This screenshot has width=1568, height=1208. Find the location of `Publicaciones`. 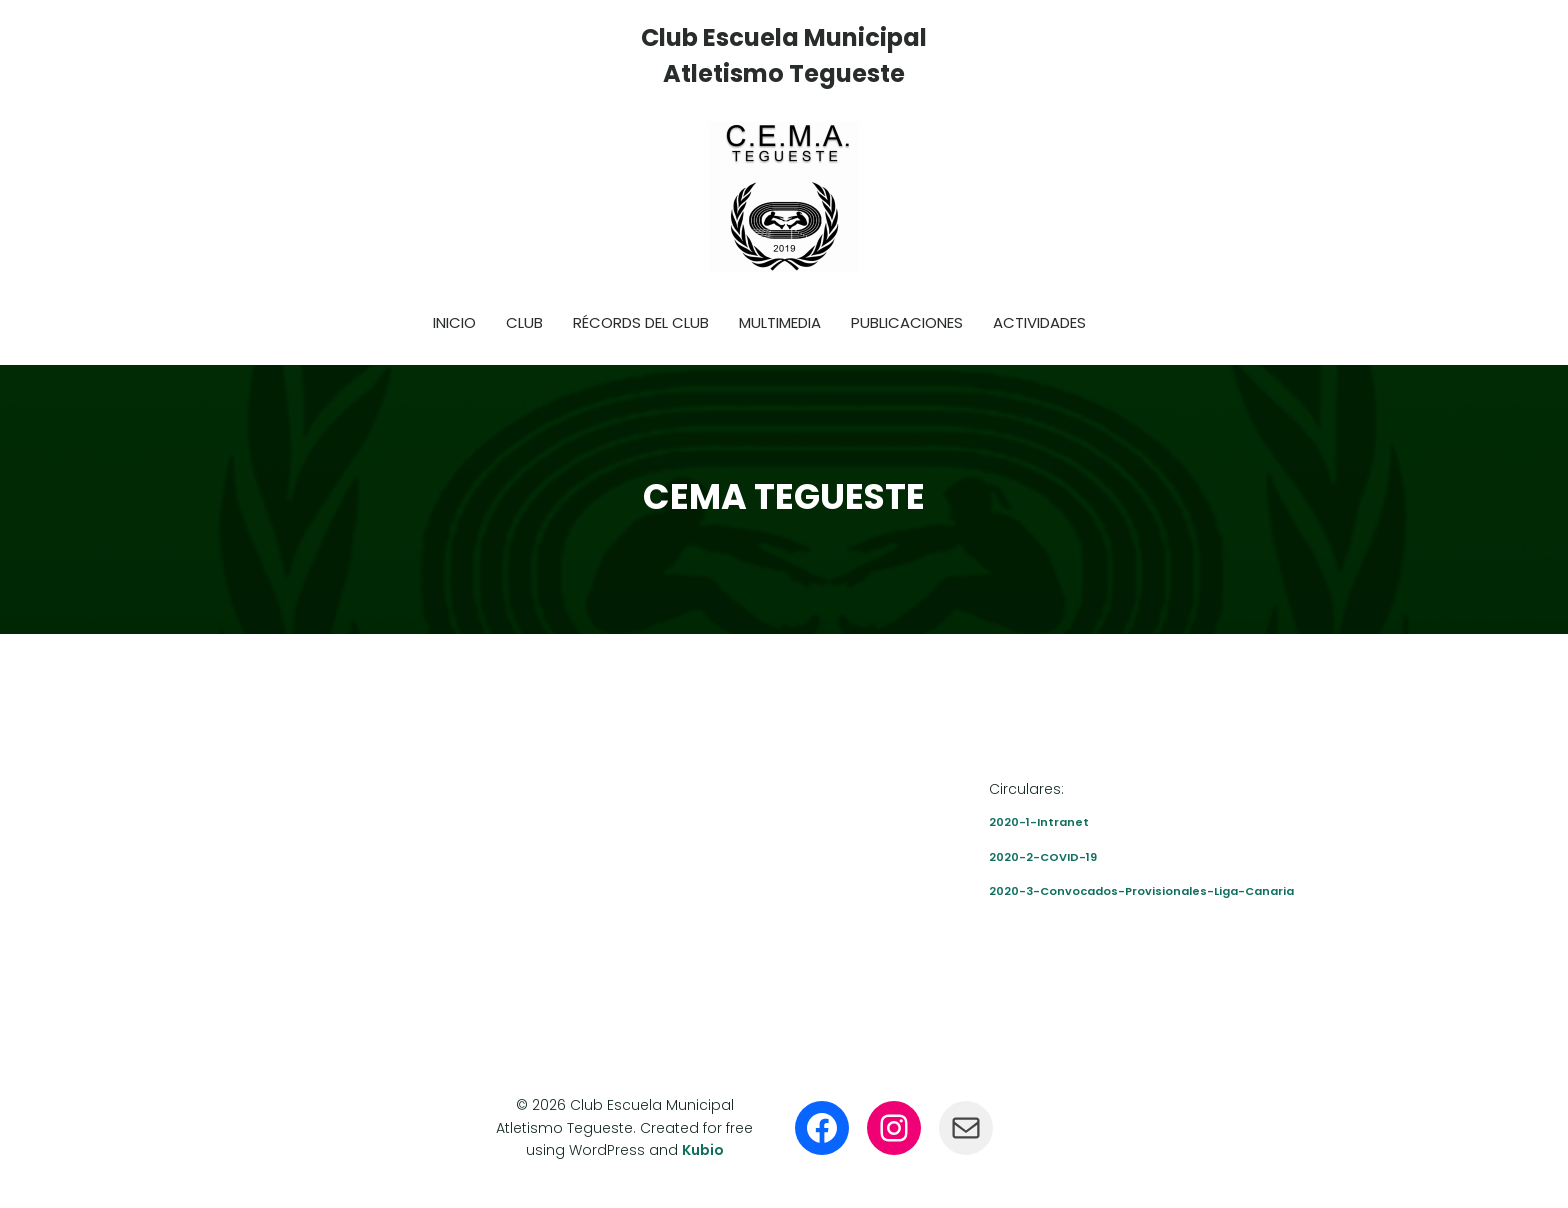

Publicaciones is located at coordinates (907, 322).